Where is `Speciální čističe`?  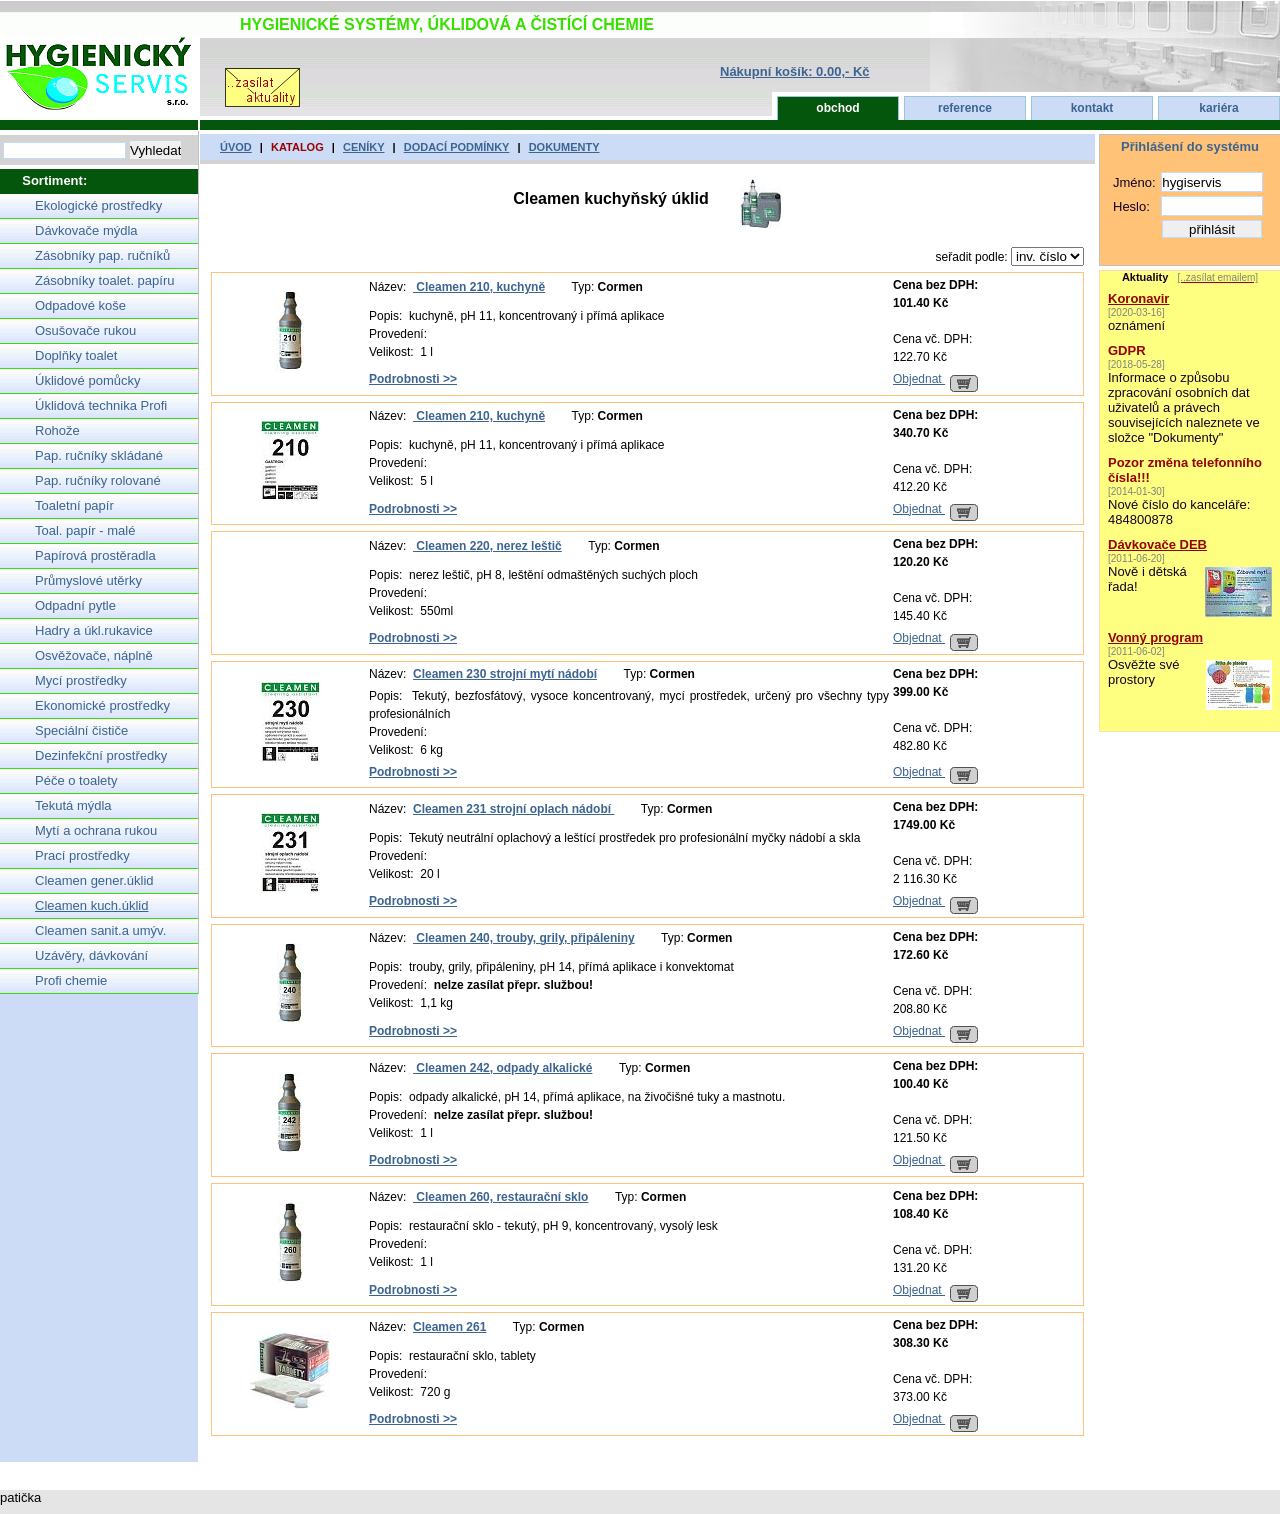 Speciální čističe is located at coordinates (81, 730).